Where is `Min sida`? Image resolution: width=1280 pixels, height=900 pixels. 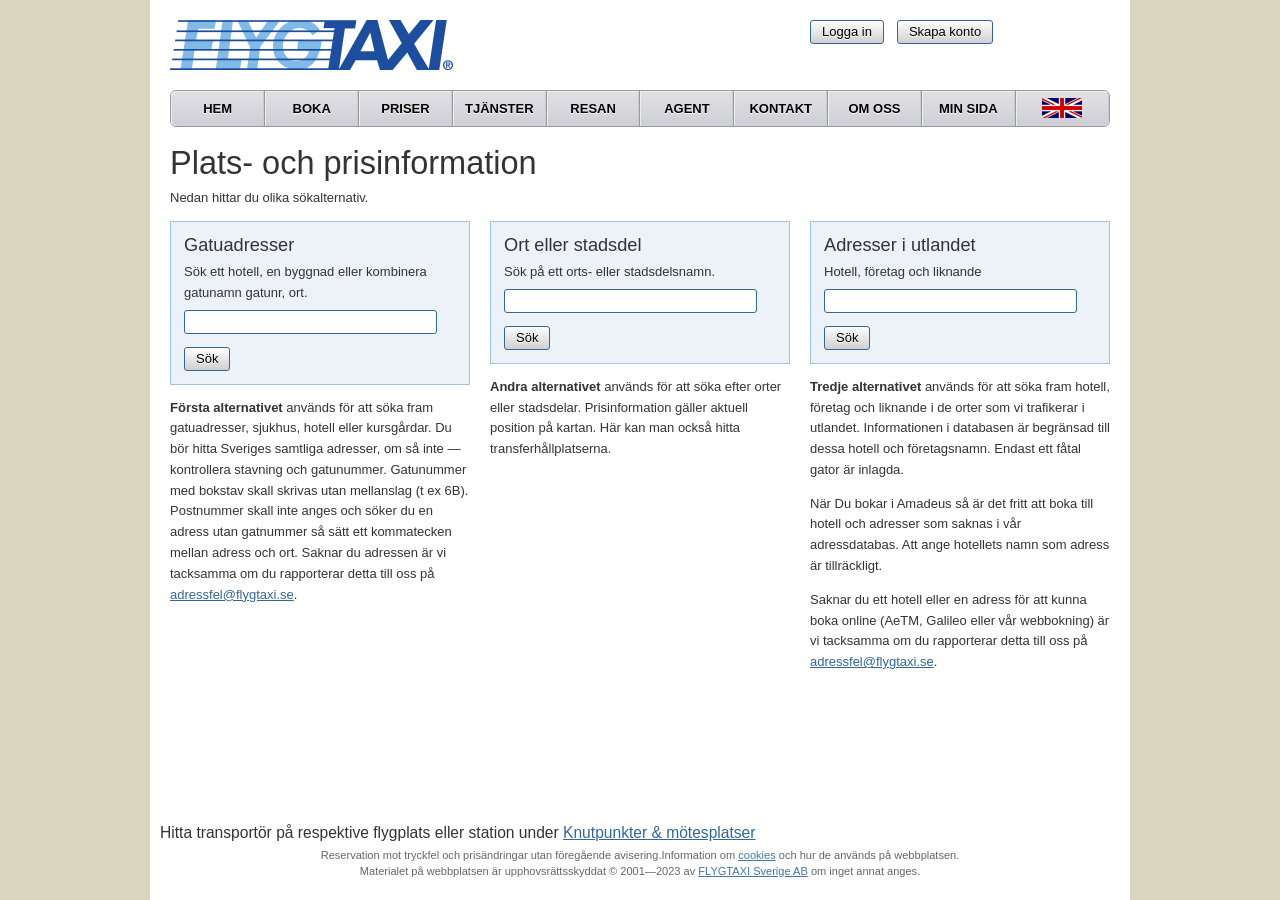 Min sida is located at coordinates (968, 108).